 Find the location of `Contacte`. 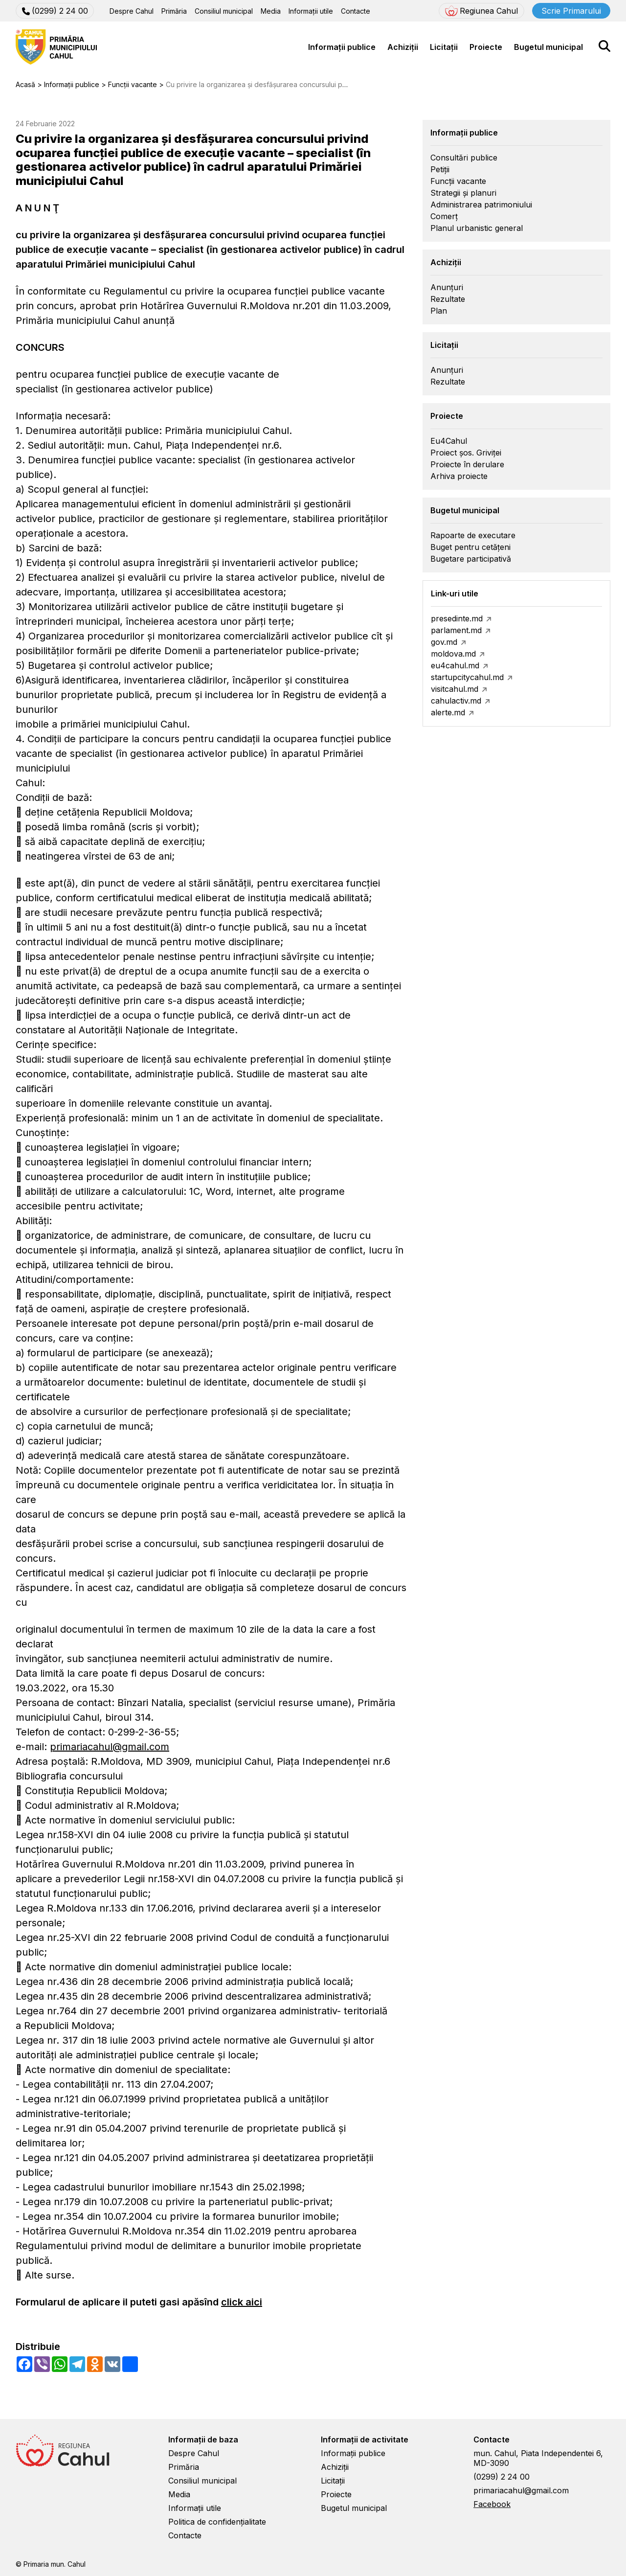

Contacte is located at coordinates (355, 11).